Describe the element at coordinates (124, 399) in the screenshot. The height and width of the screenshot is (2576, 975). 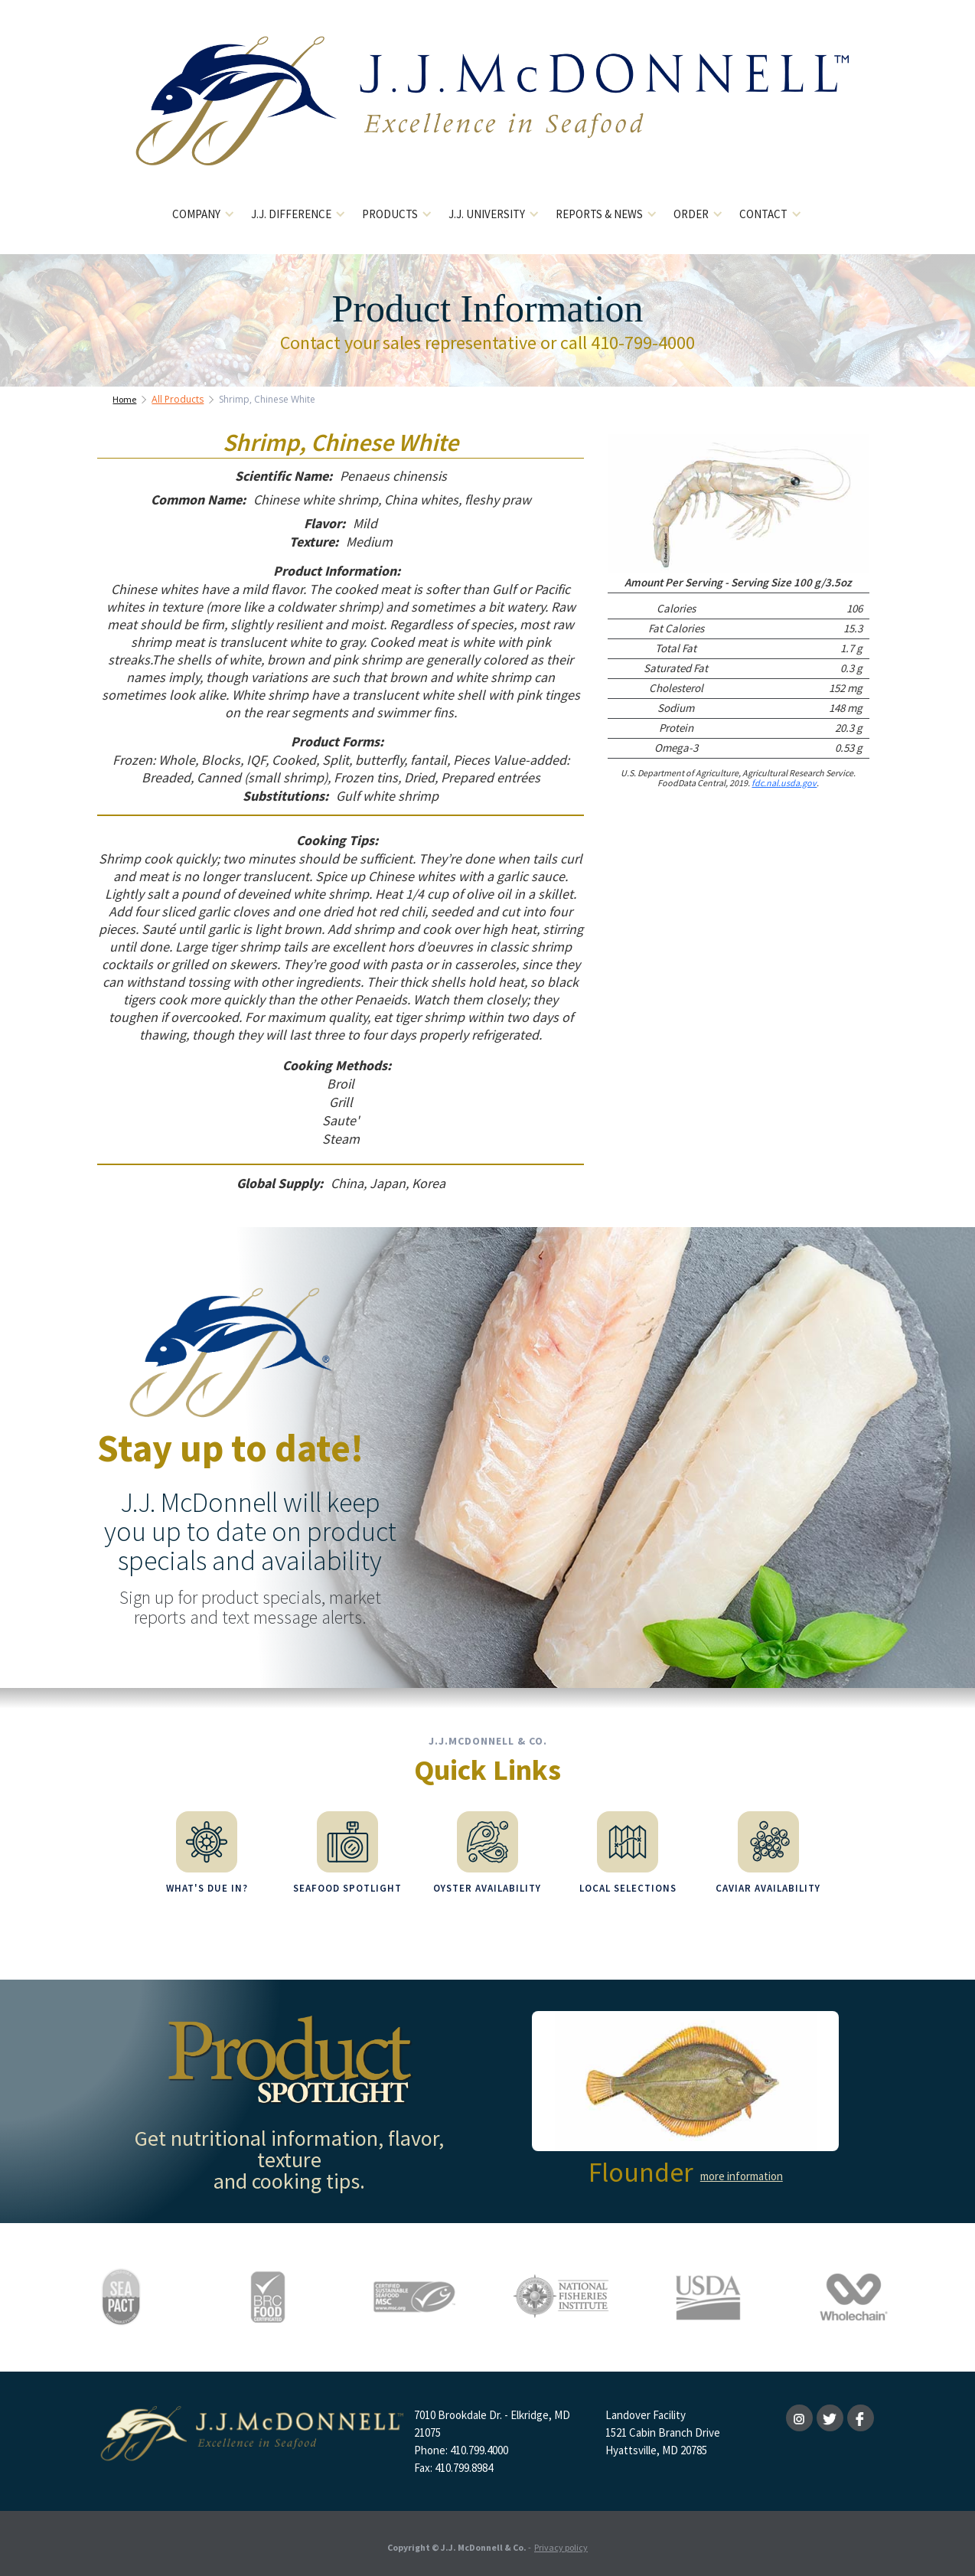
I see `Home` at that location.